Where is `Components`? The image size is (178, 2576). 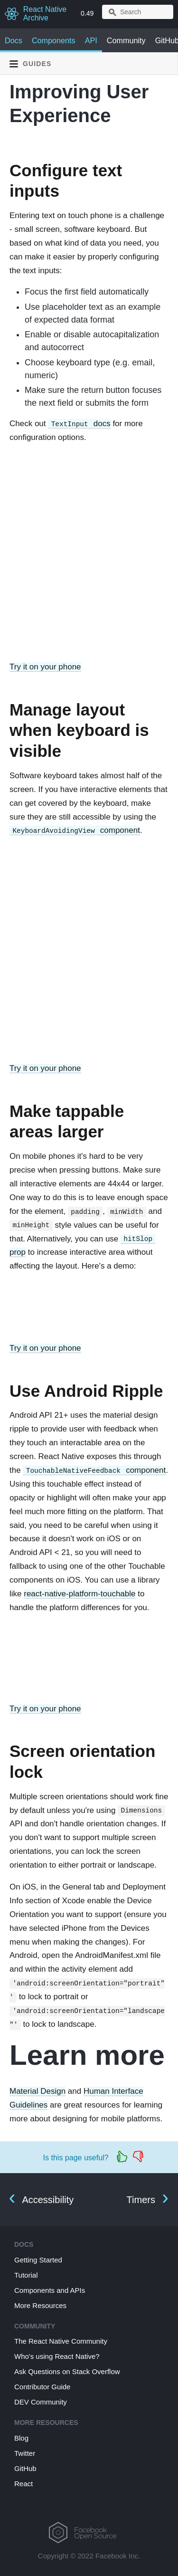 Components is located at coordinates (53, 40).